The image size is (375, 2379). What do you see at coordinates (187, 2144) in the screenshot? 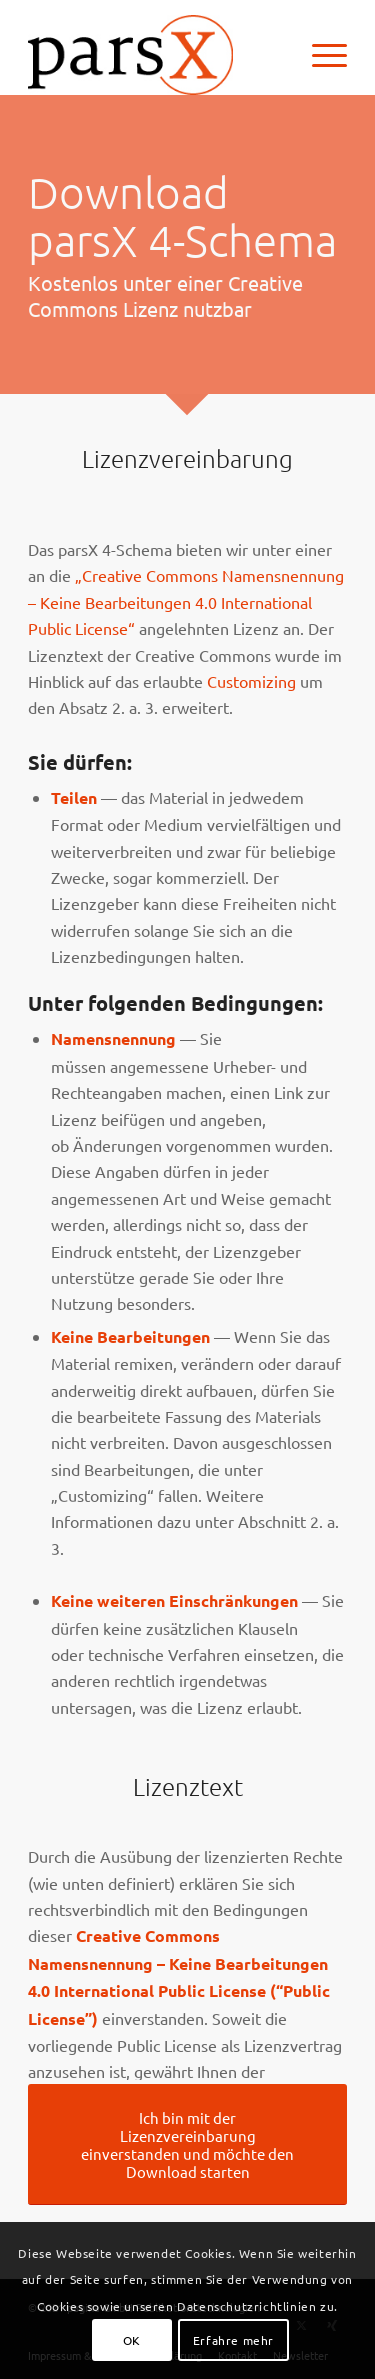
I see `[Ich bin mit der Lizenzvereinbarung einverstanden und möchte den Download starten]` at bounding box center [187, 2144].